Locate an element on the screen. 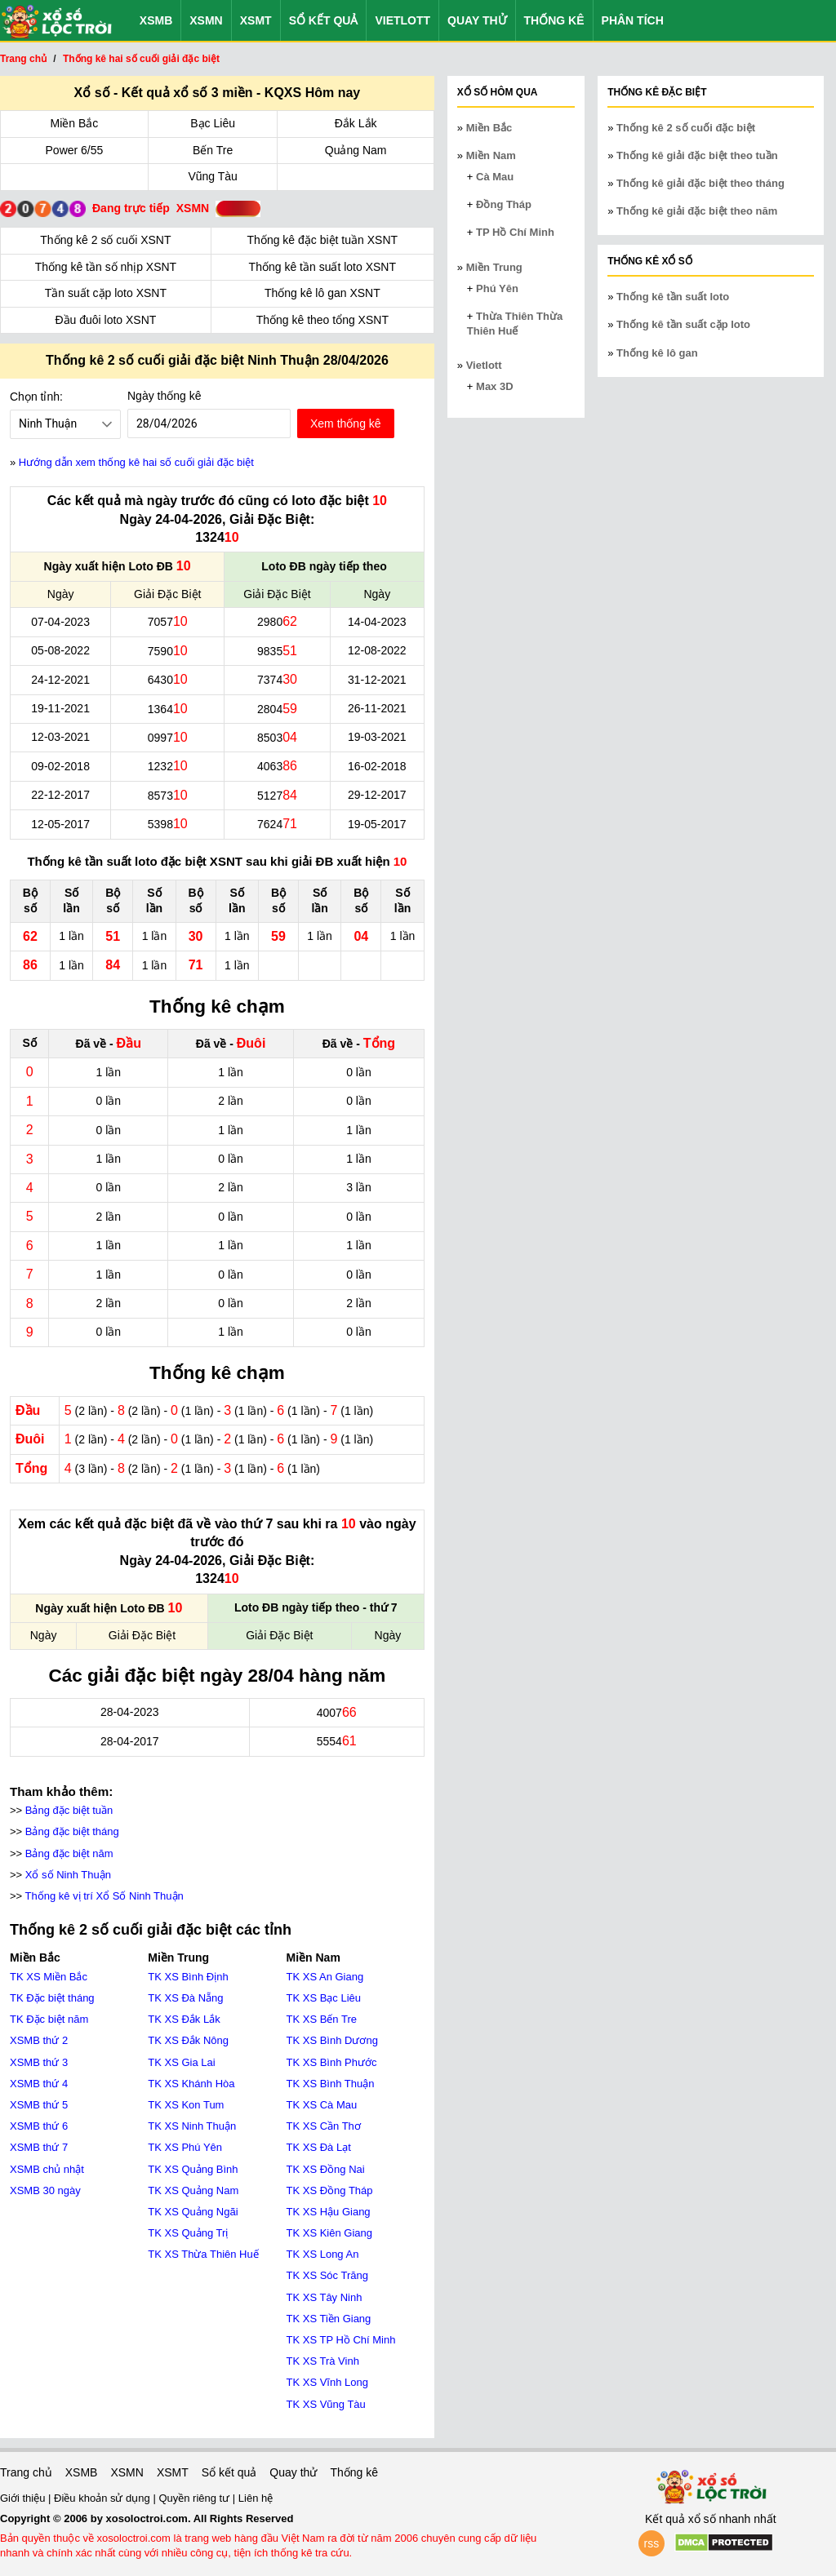 This screenshot has height=2576, width=836. TK XS Đắk Lắk is located at coordinates (184, 2019).